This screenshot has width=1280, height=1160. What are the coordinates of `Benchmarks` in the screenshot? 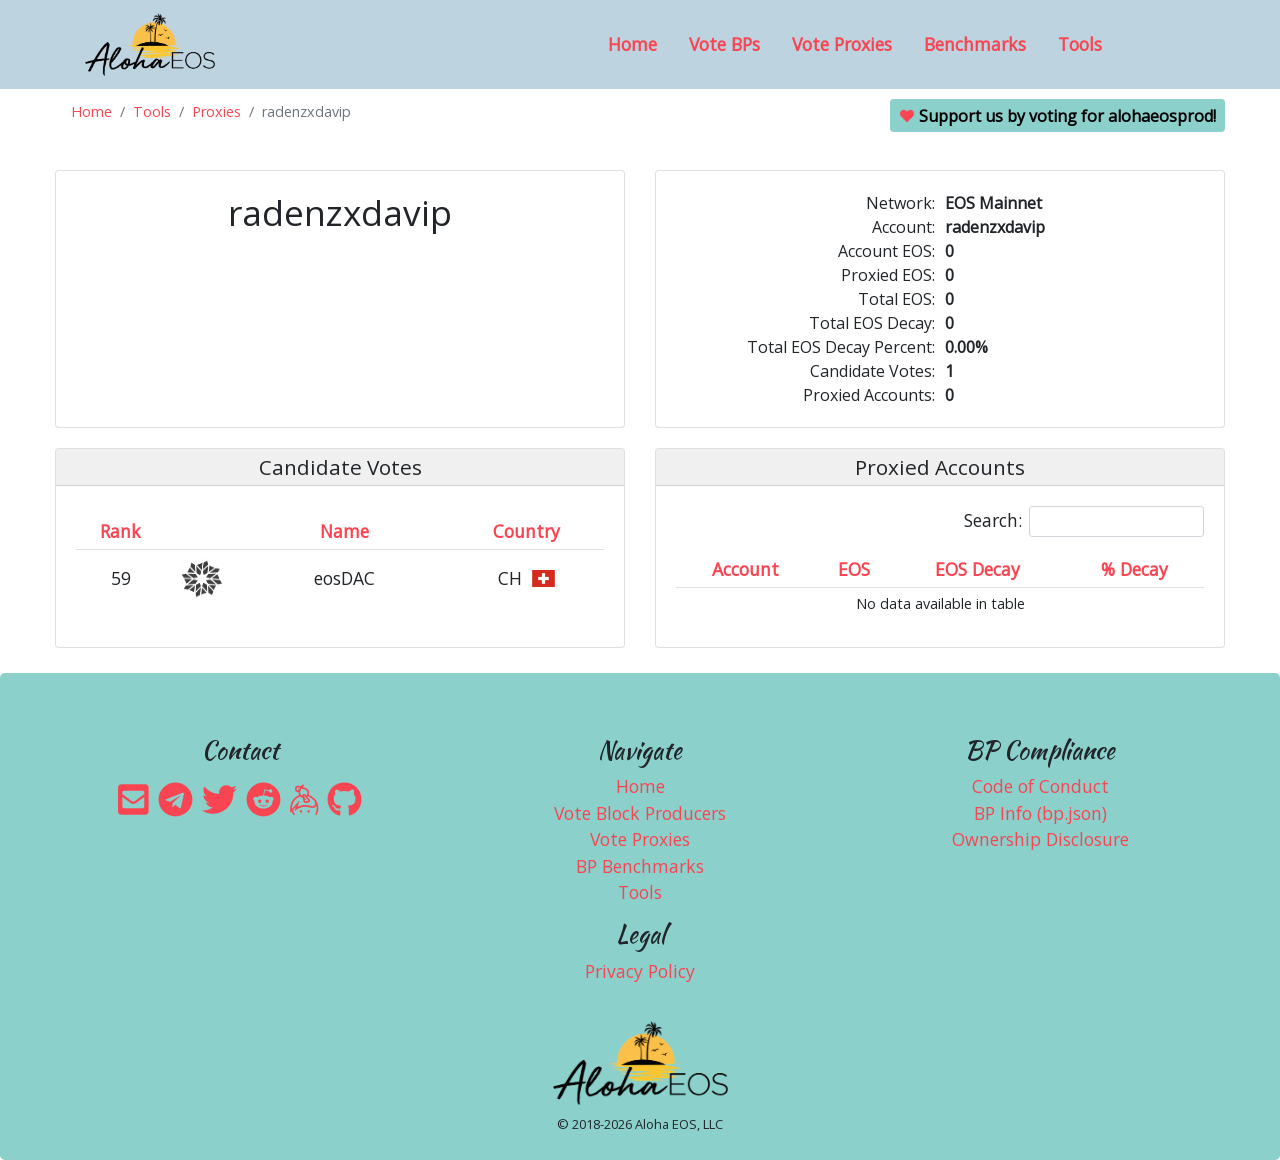 It's located at (975, 44).